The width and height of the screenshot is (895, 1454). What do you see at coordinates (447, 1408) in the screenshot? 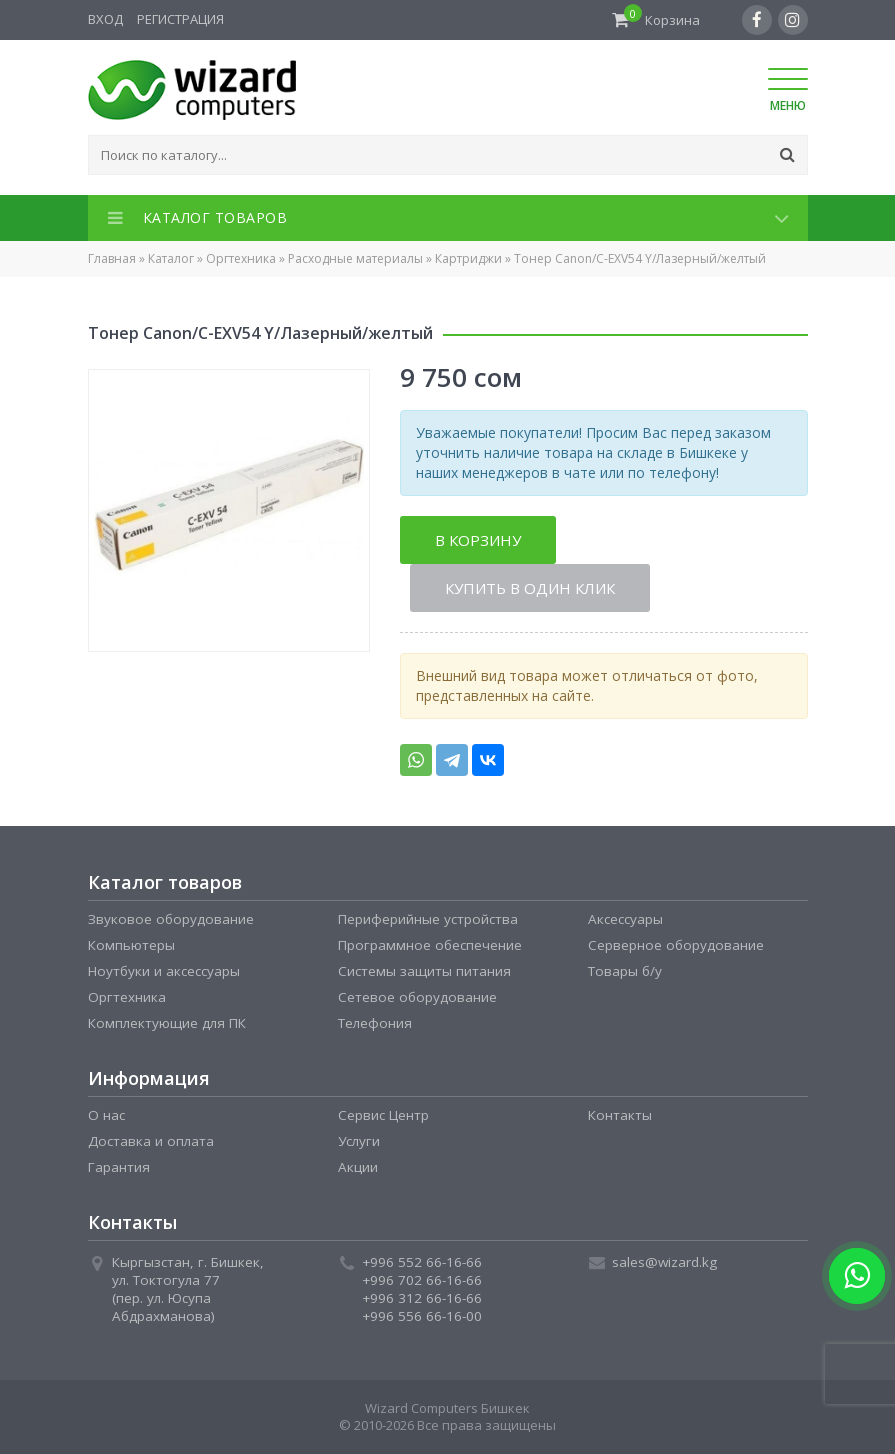
I see `Wizard Computers Бишкек` at bounding box center [447, 1408].